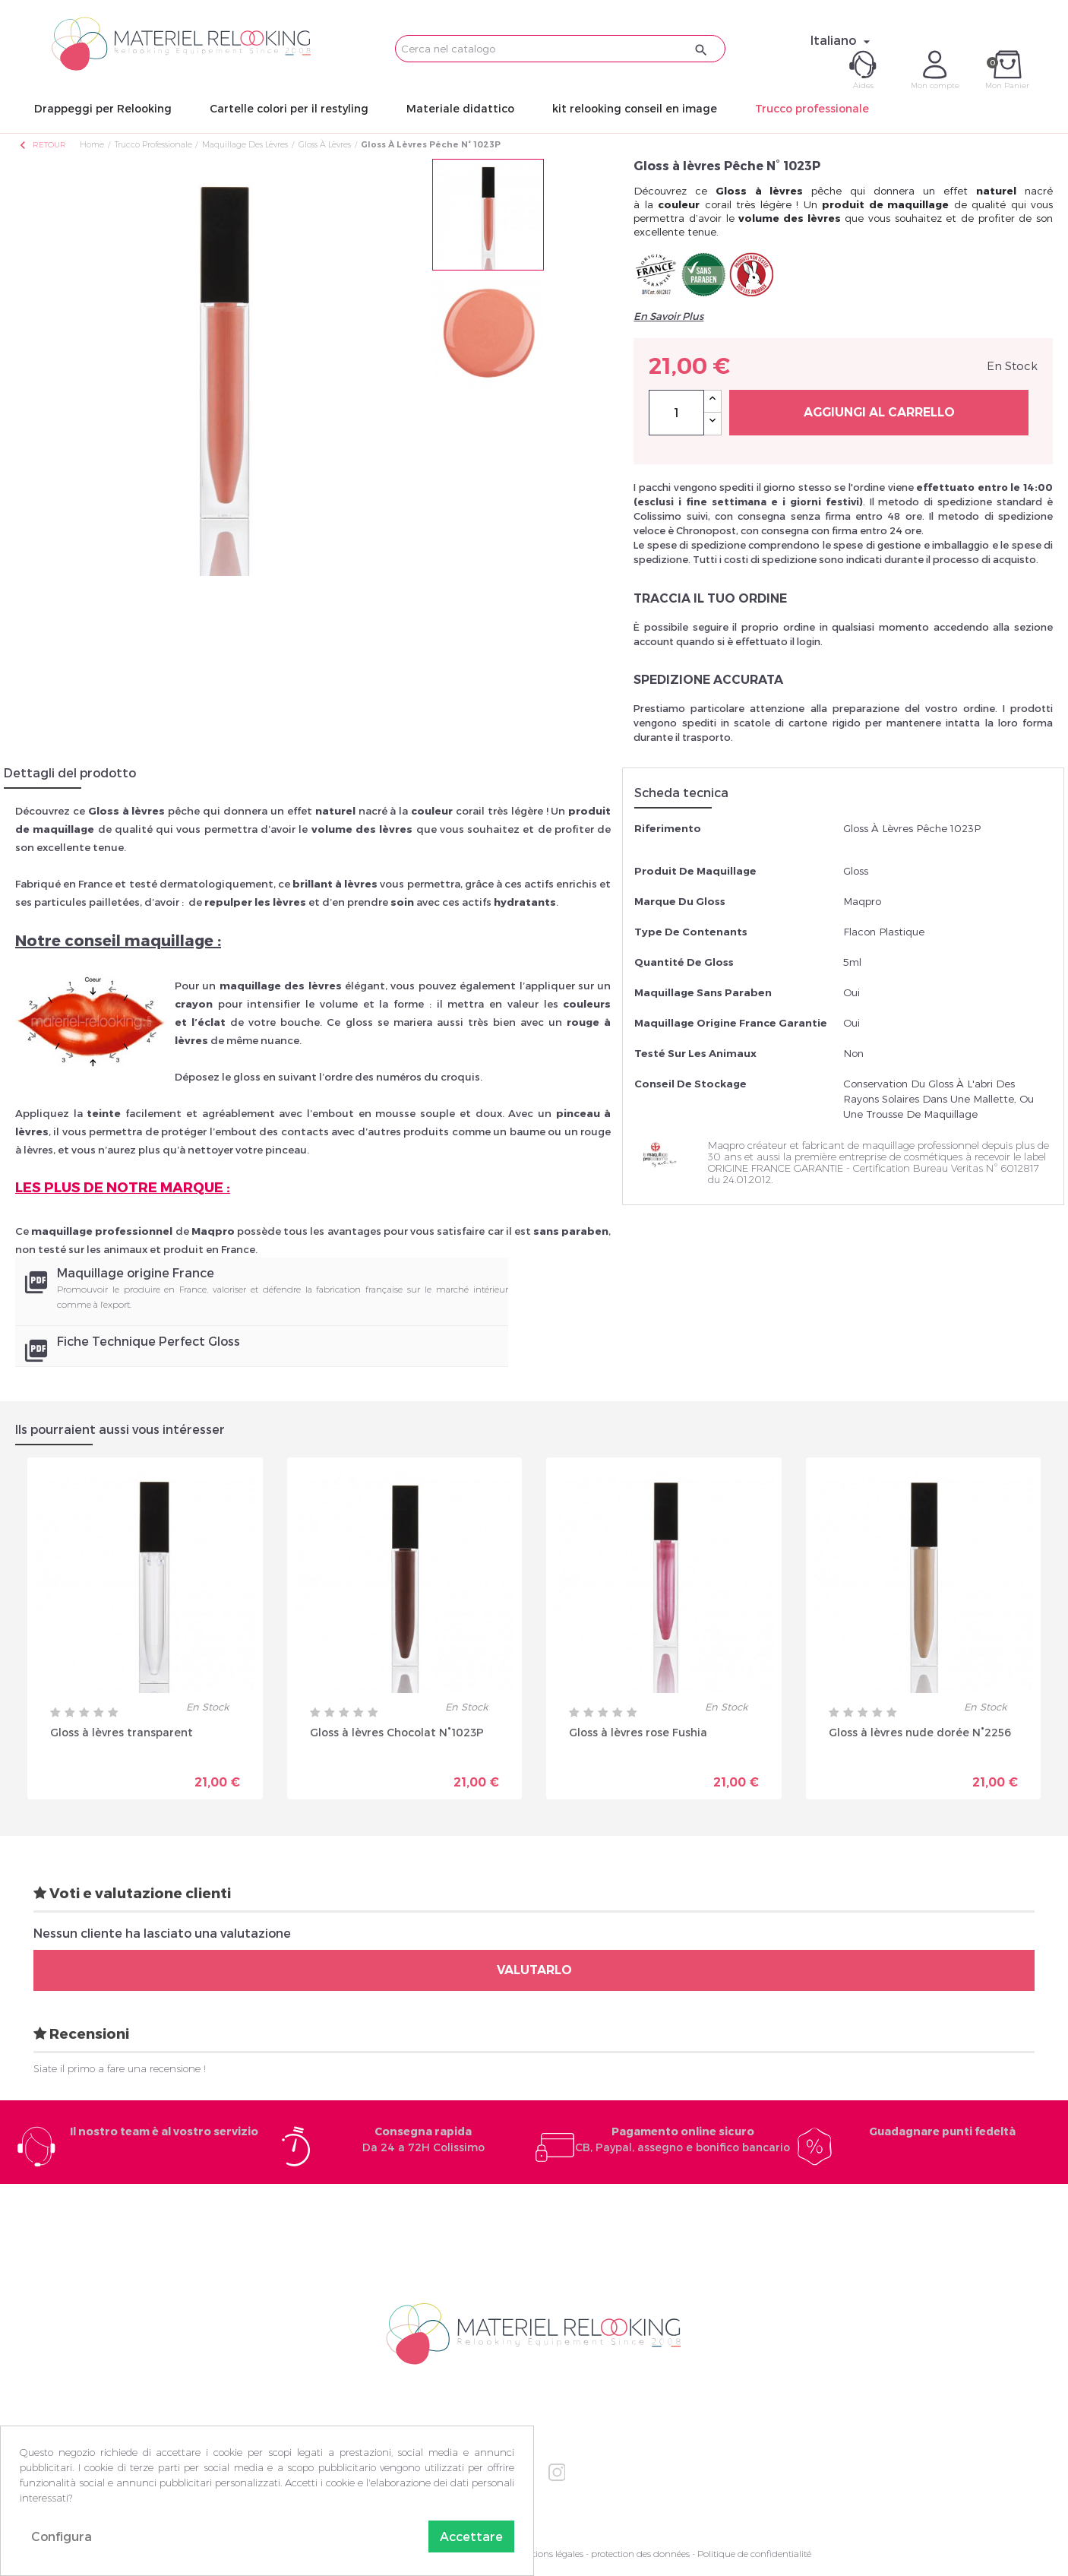 This screenshot has width=1068, height=2576. What do you see at coordinates (676, 412) in the screenshot?
I see `[Quantità]` at bounding box center [676, 412].